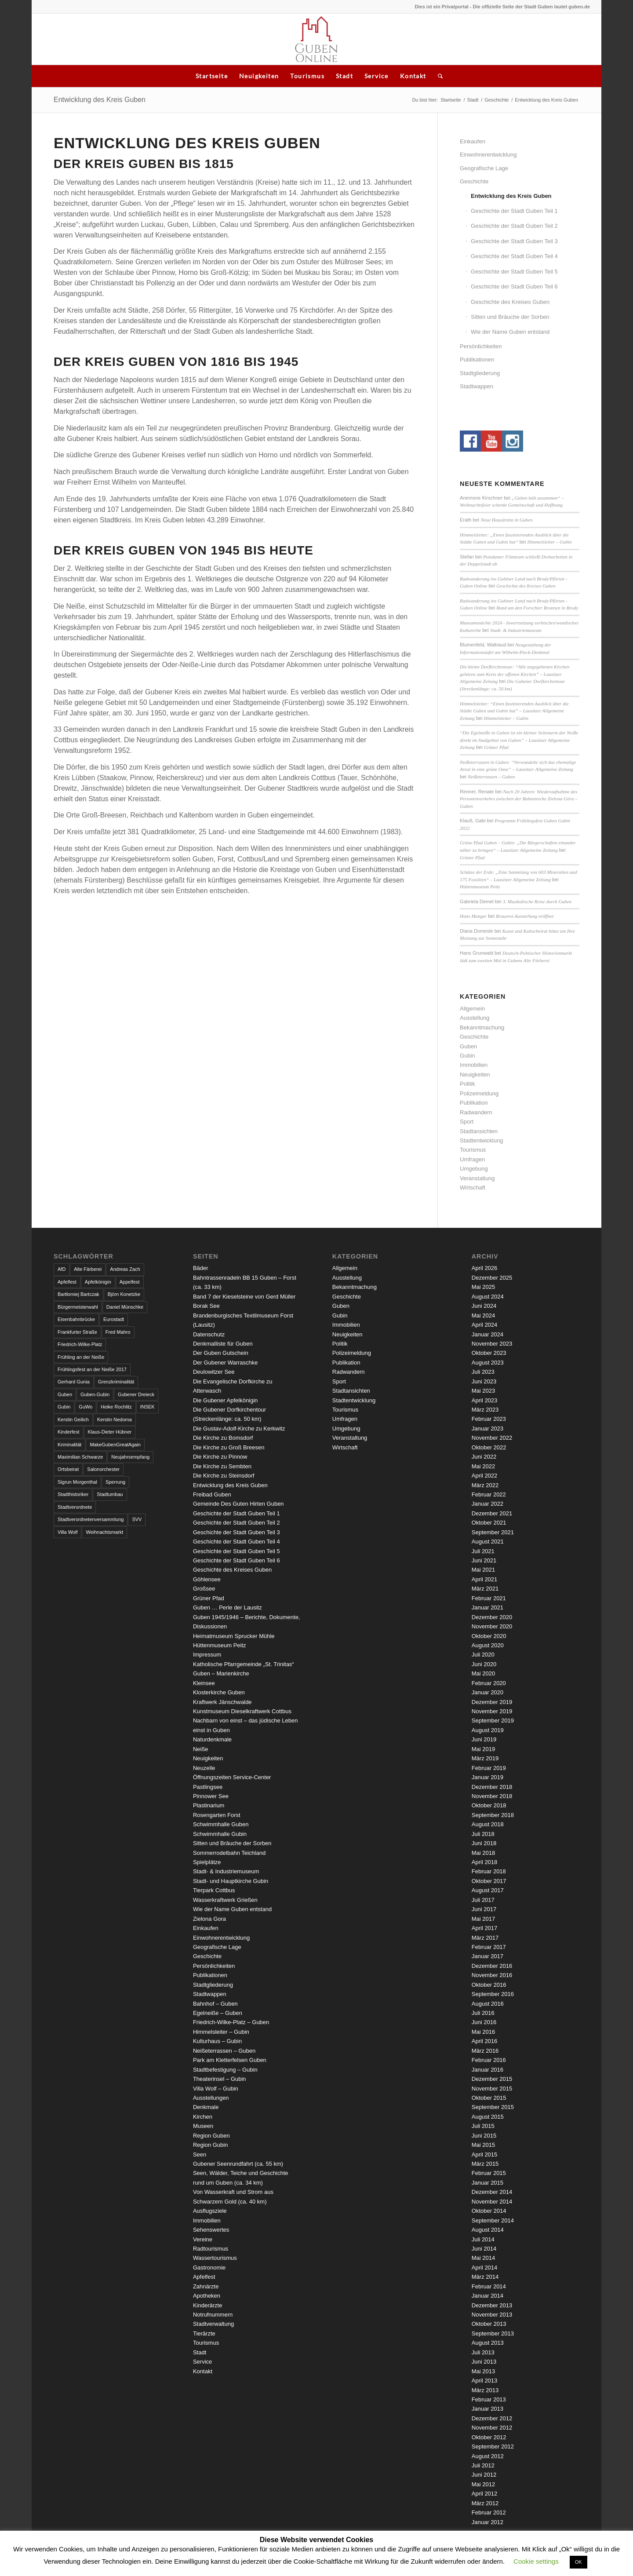 The image size is (633, 2576). I want to click on Stadtbefestigung – Gubin, so click(225, 2069).